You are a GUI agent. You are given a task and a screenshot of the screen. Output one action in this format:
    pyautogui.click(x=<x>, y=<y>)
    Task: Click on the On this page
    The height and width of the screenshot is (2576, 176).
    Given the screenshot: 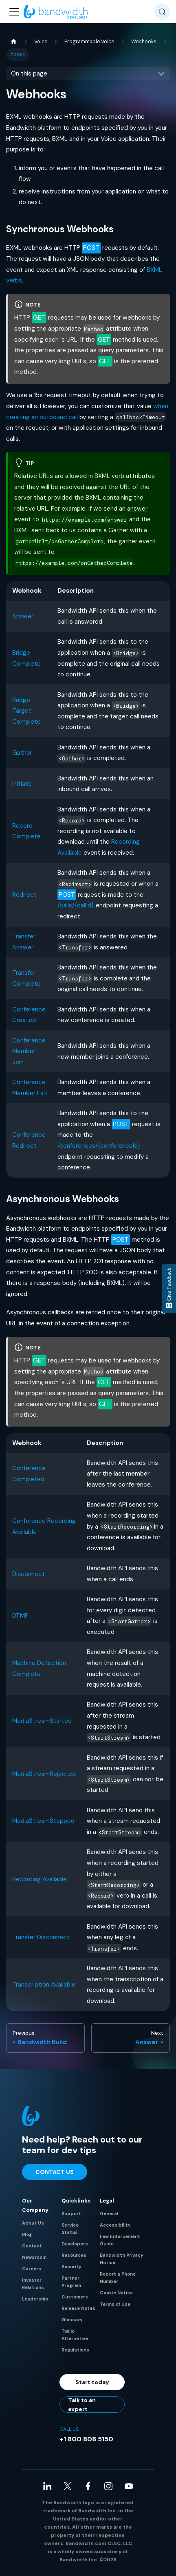 What is the action you would take?
    pyautogui.click(x=29, y=73)
    